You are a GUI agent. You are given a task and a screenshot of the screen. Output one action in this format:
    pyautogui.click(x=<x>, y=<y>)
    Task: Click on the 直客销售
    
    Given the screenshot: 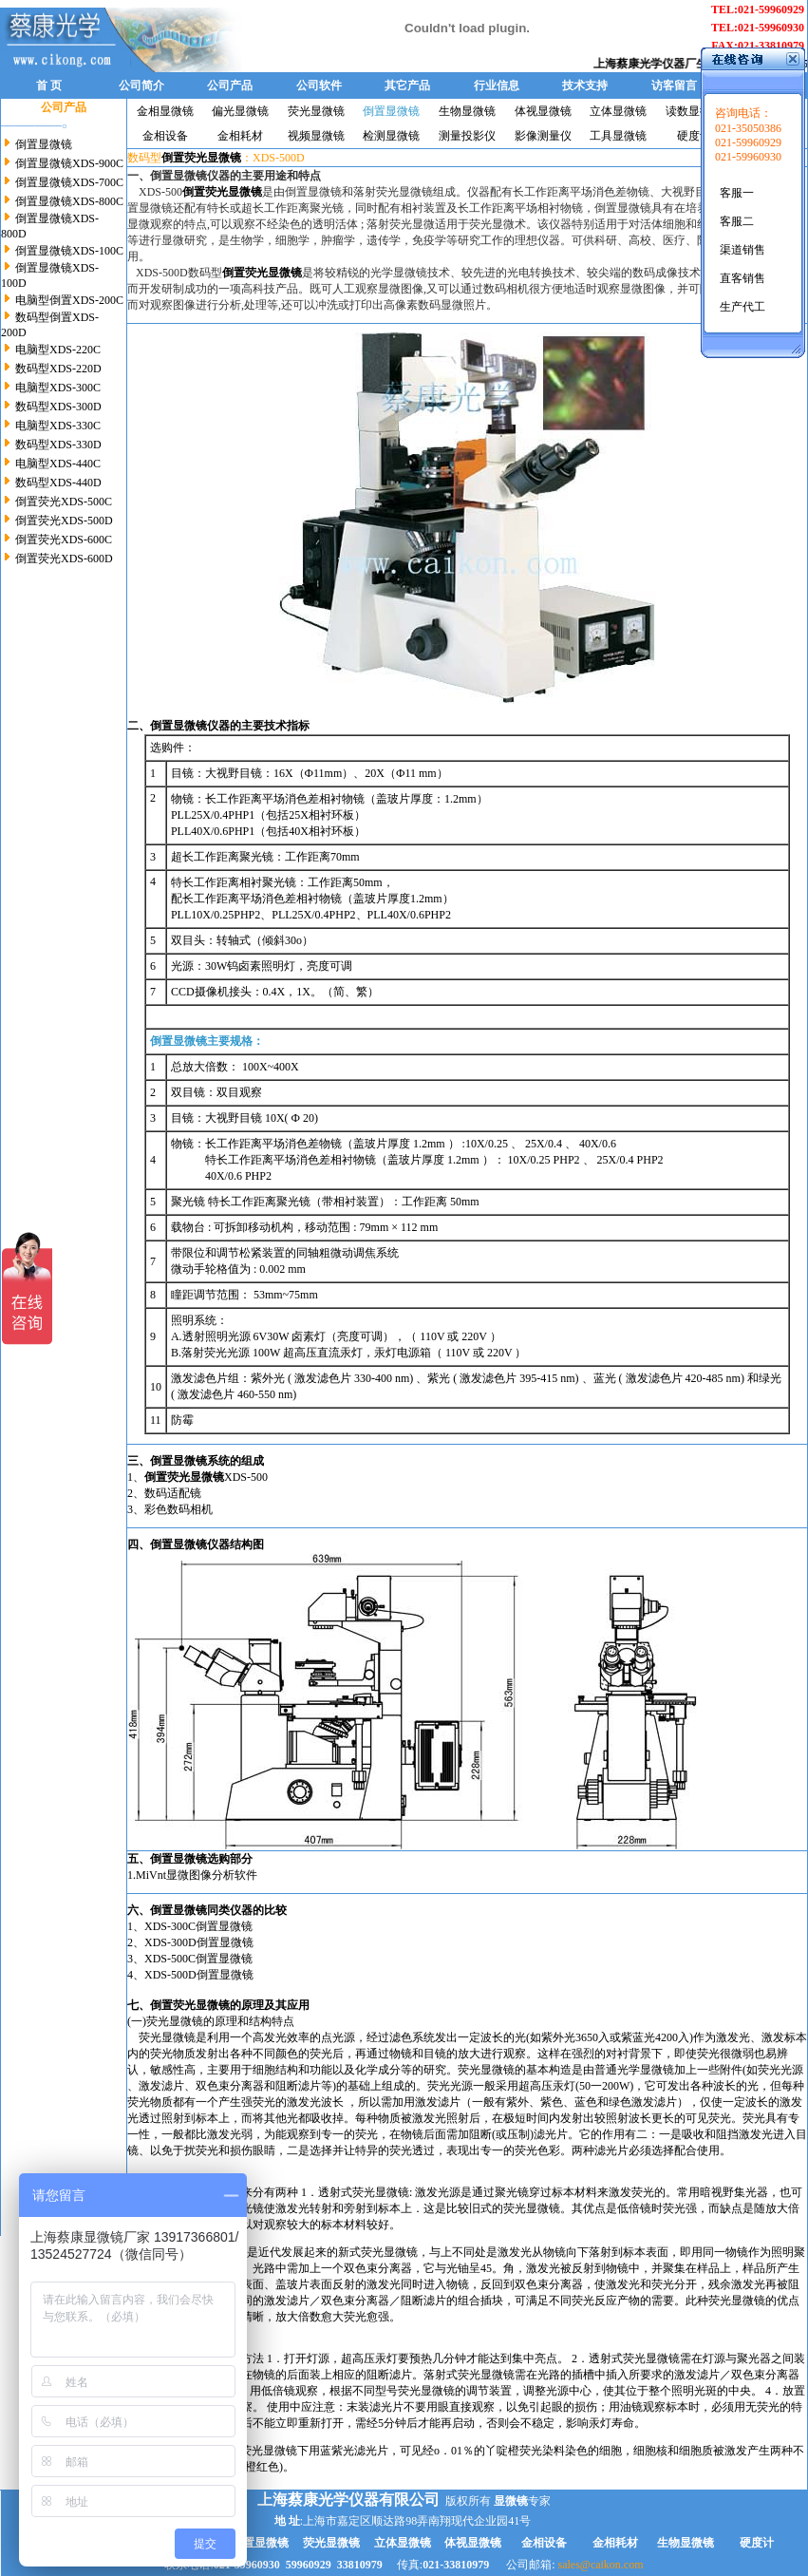 What is the action you would take?
    pyautogui.click(x=742, y=278)
    